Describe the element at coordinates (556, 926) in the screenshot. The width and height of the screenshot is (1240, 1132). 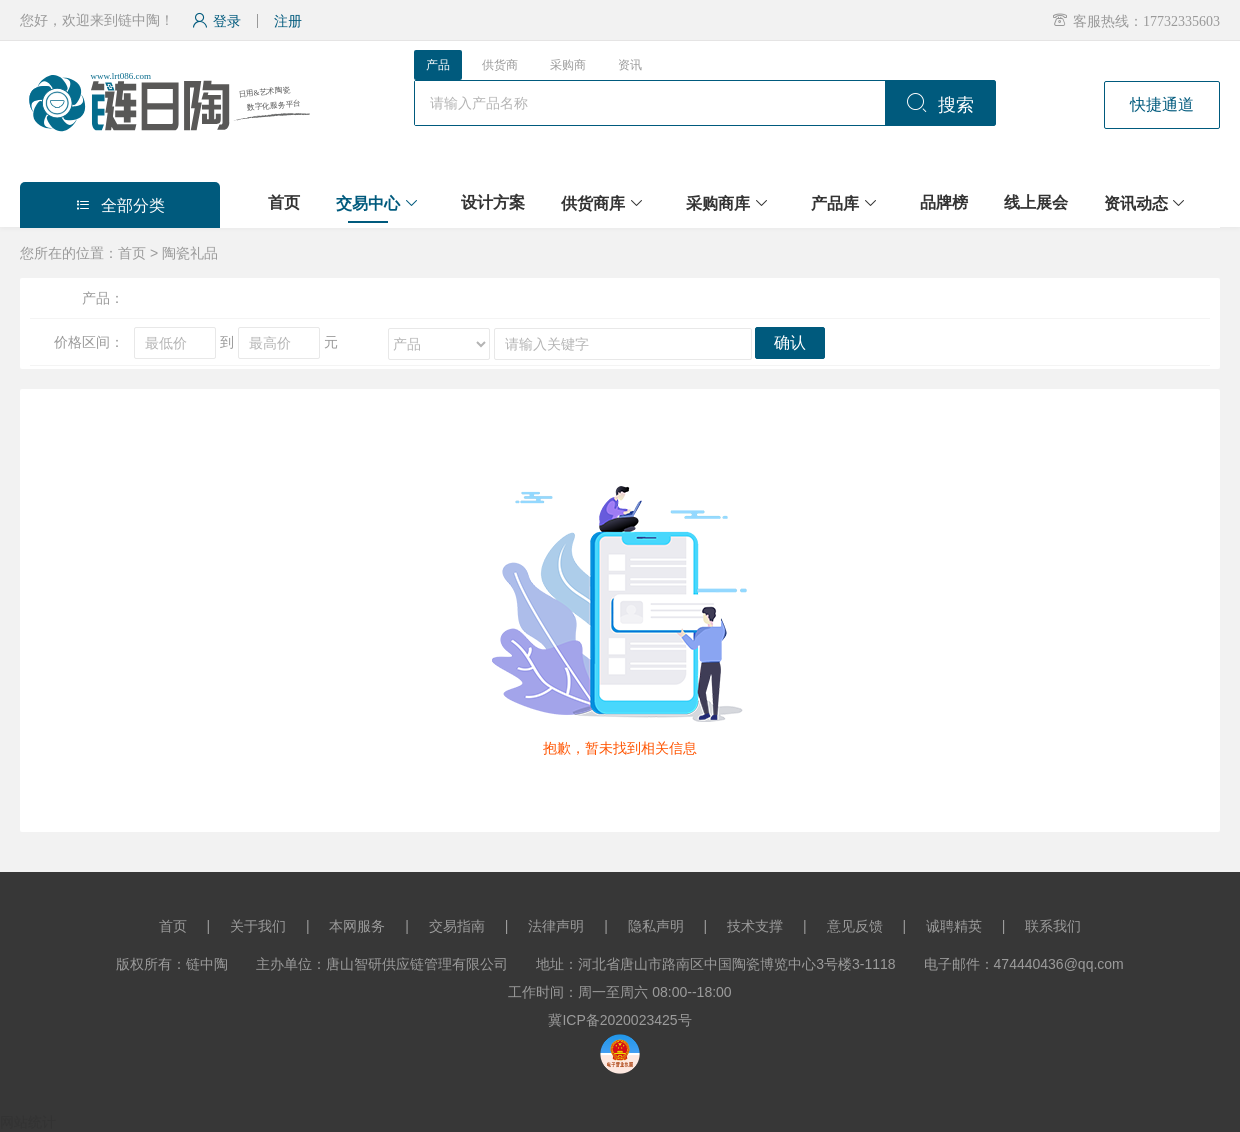
I see `法律声明` at that location.